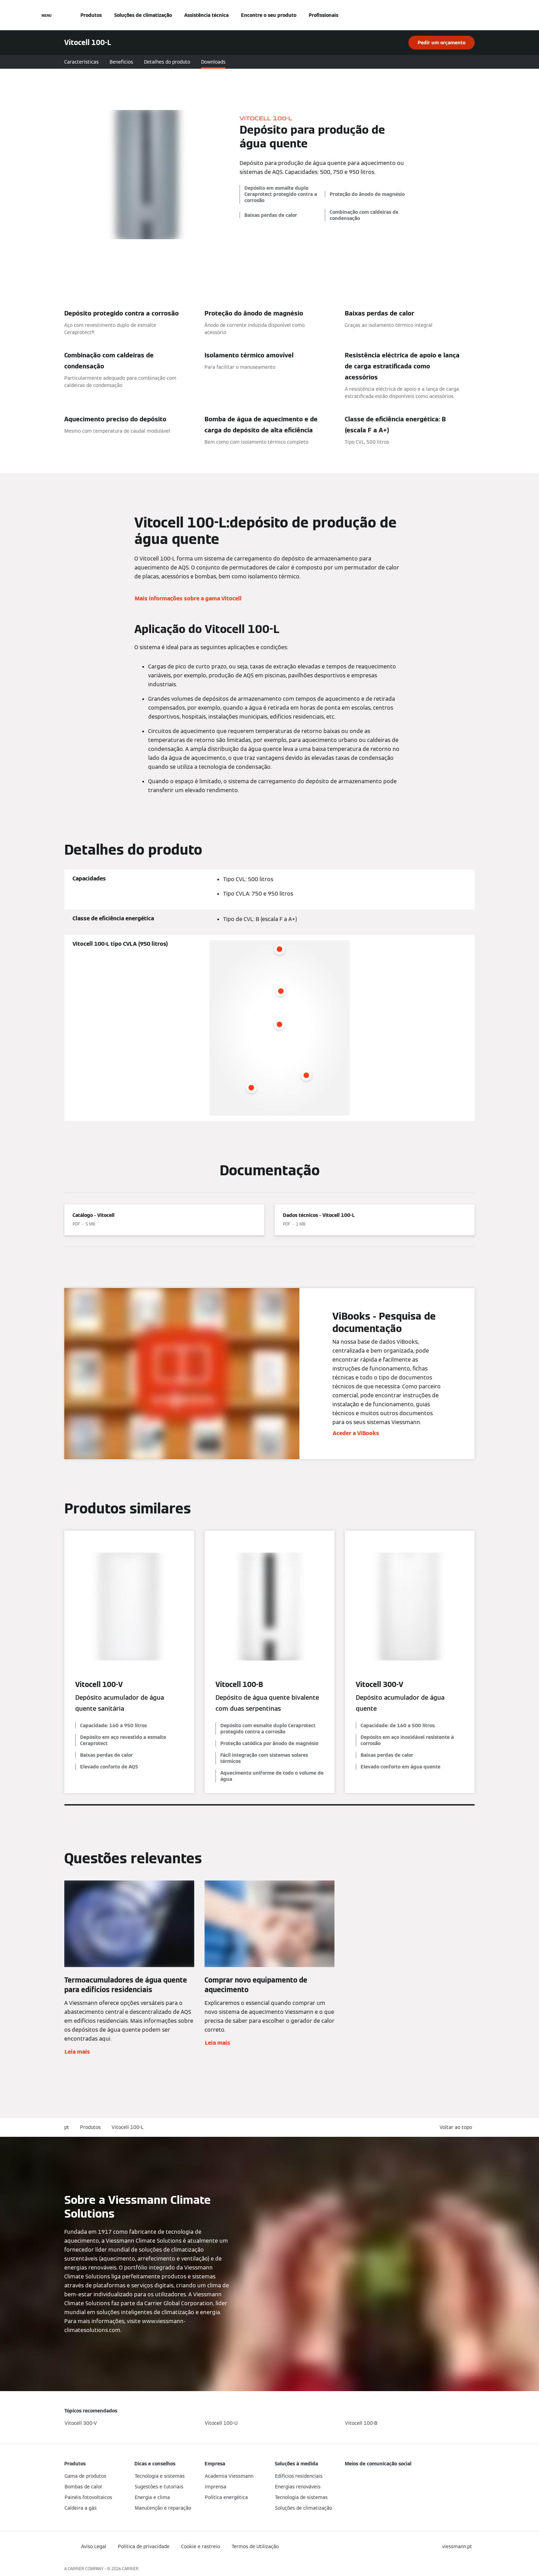 This screenshot has width=539, height=2576. Describe the element at coordinates (121, 62) in the screenshot. I see `Benefícios` at that location.